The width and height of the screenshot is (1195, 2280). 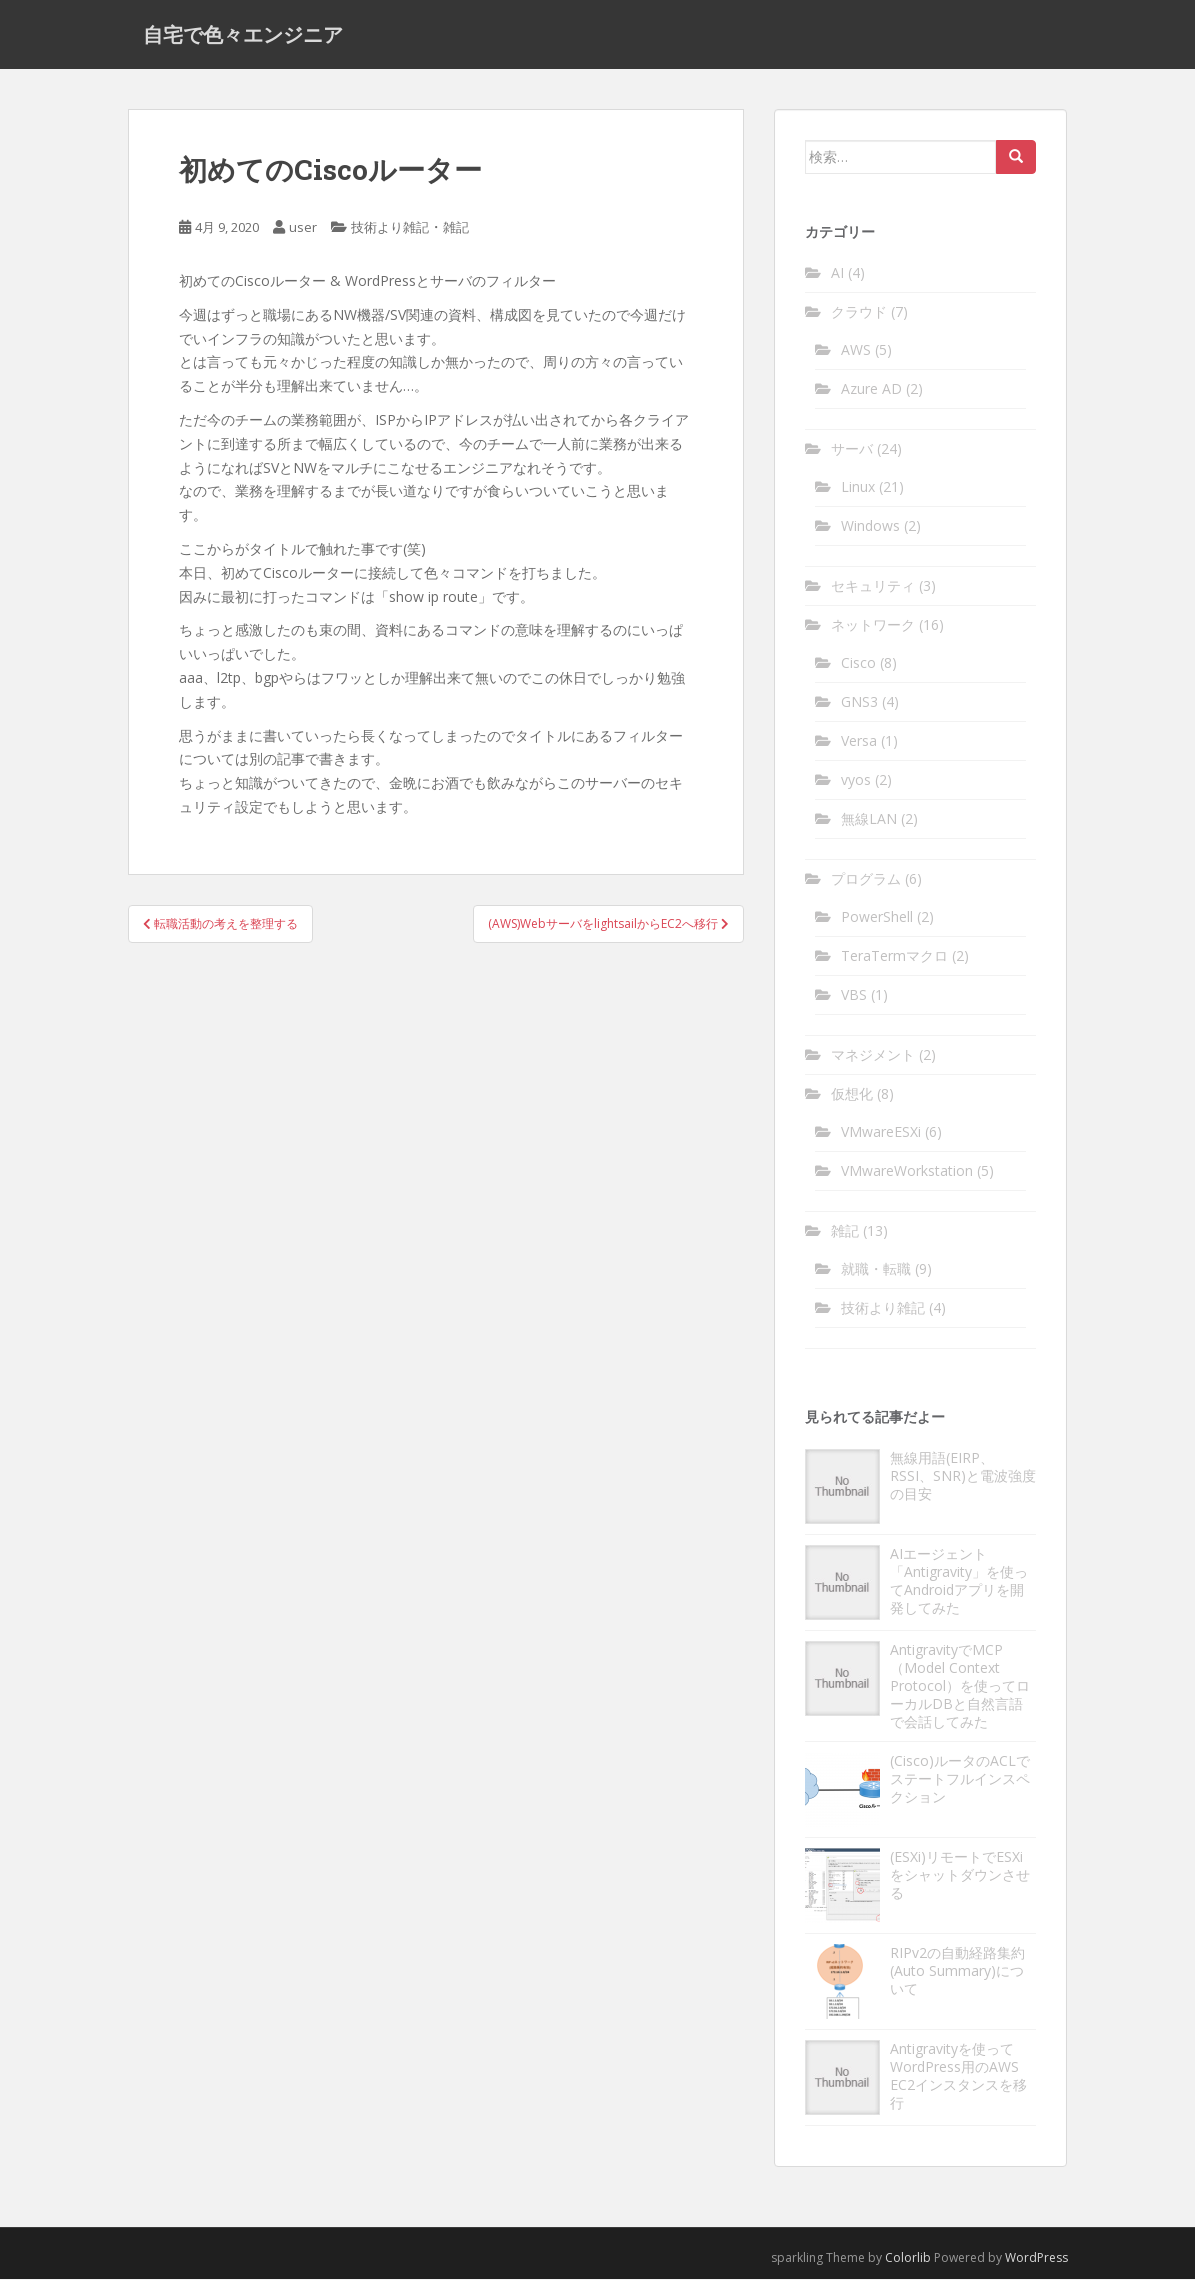 I want to click on AWS, so click(x=856, y=350).